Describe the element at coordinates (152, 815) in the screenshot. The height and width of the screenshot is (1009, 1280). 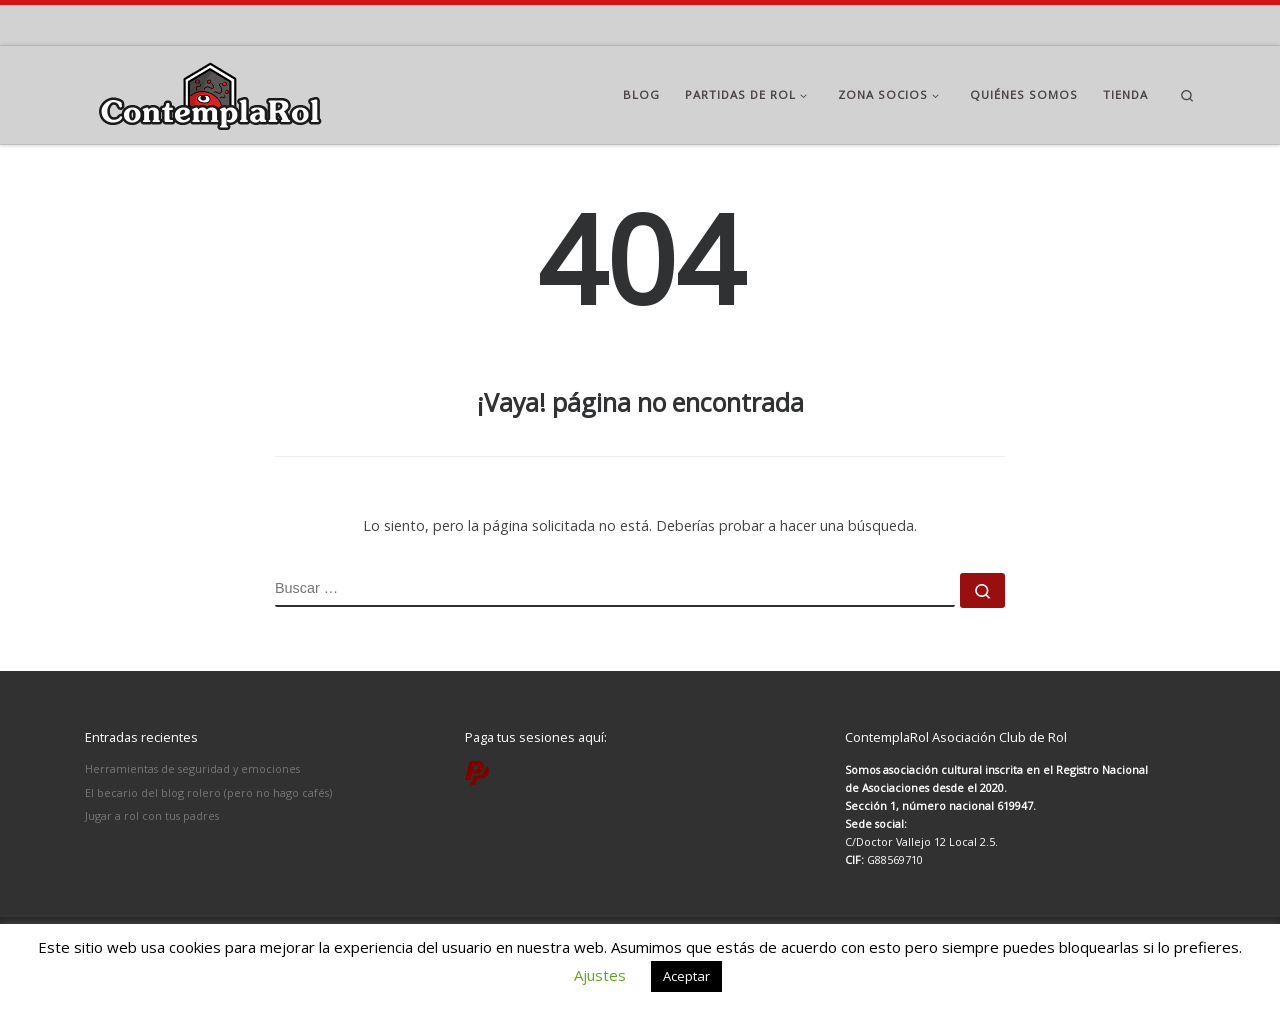
I see `Jugar a rol con tus padres` at that location.